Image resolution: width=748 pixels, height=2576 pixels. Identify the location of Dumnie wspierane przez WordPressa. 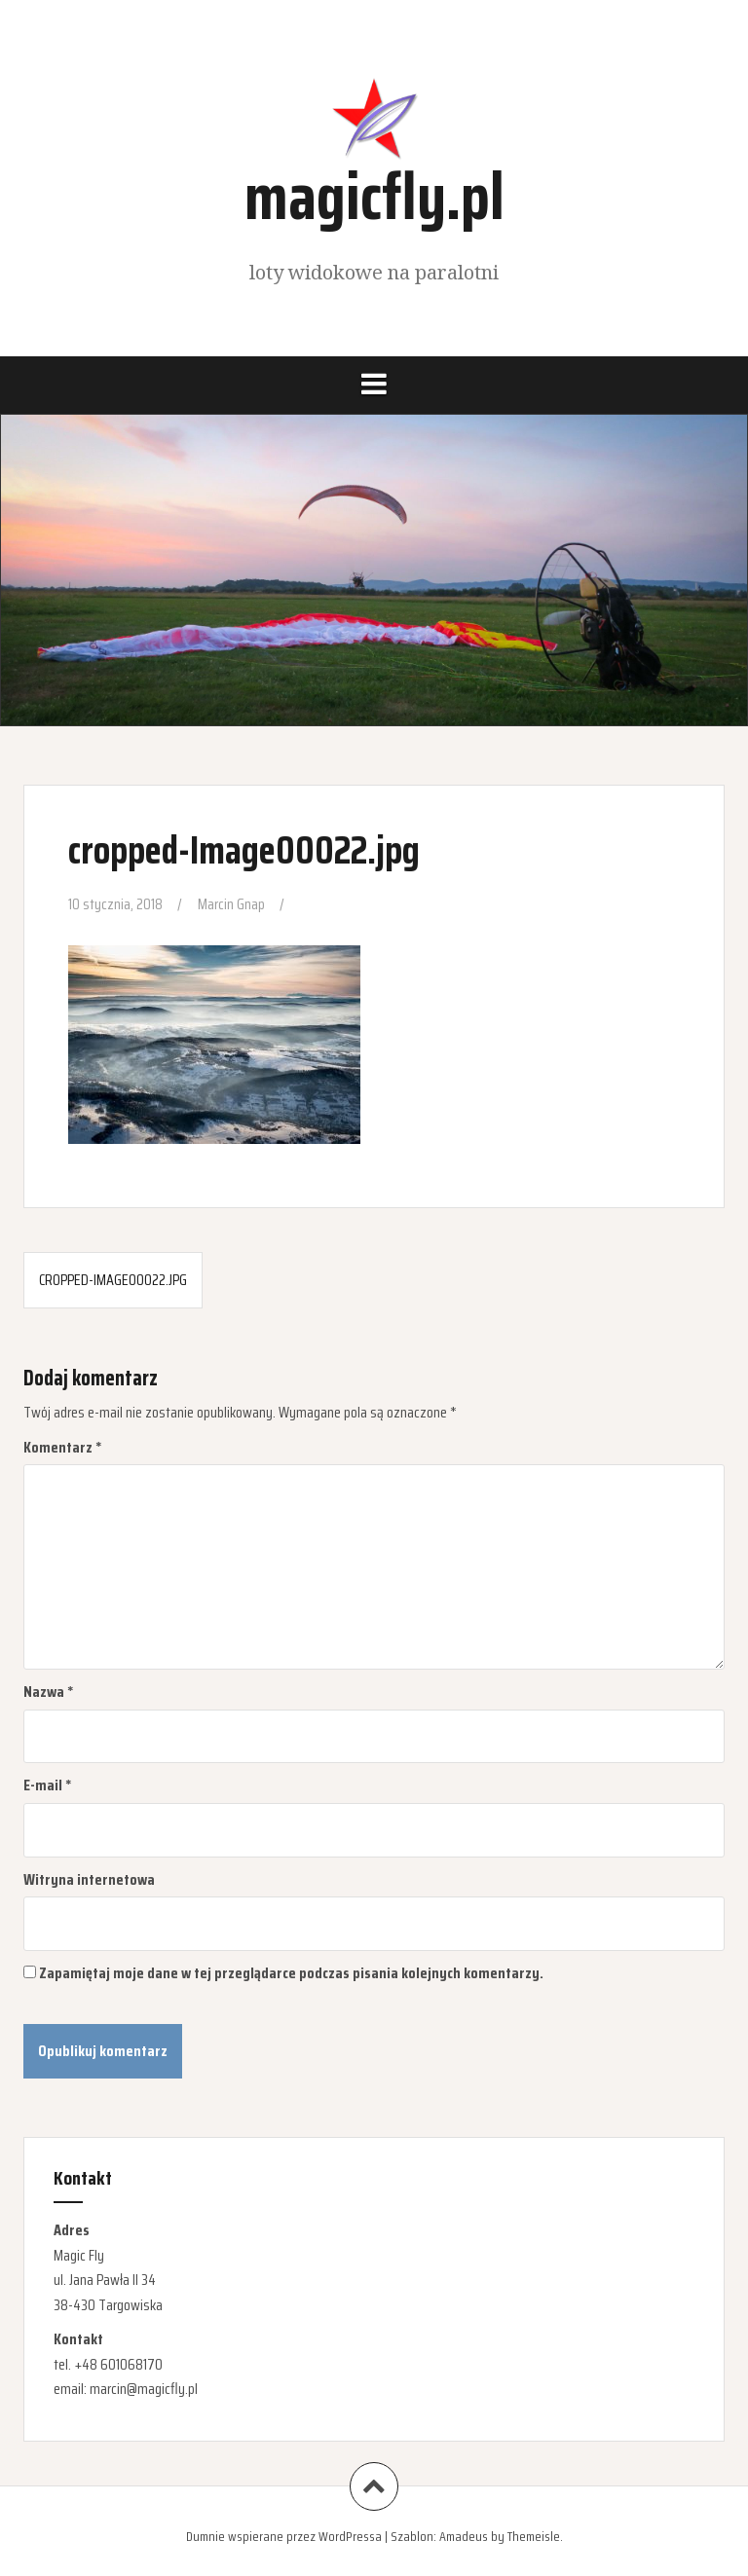
(284, 2536).